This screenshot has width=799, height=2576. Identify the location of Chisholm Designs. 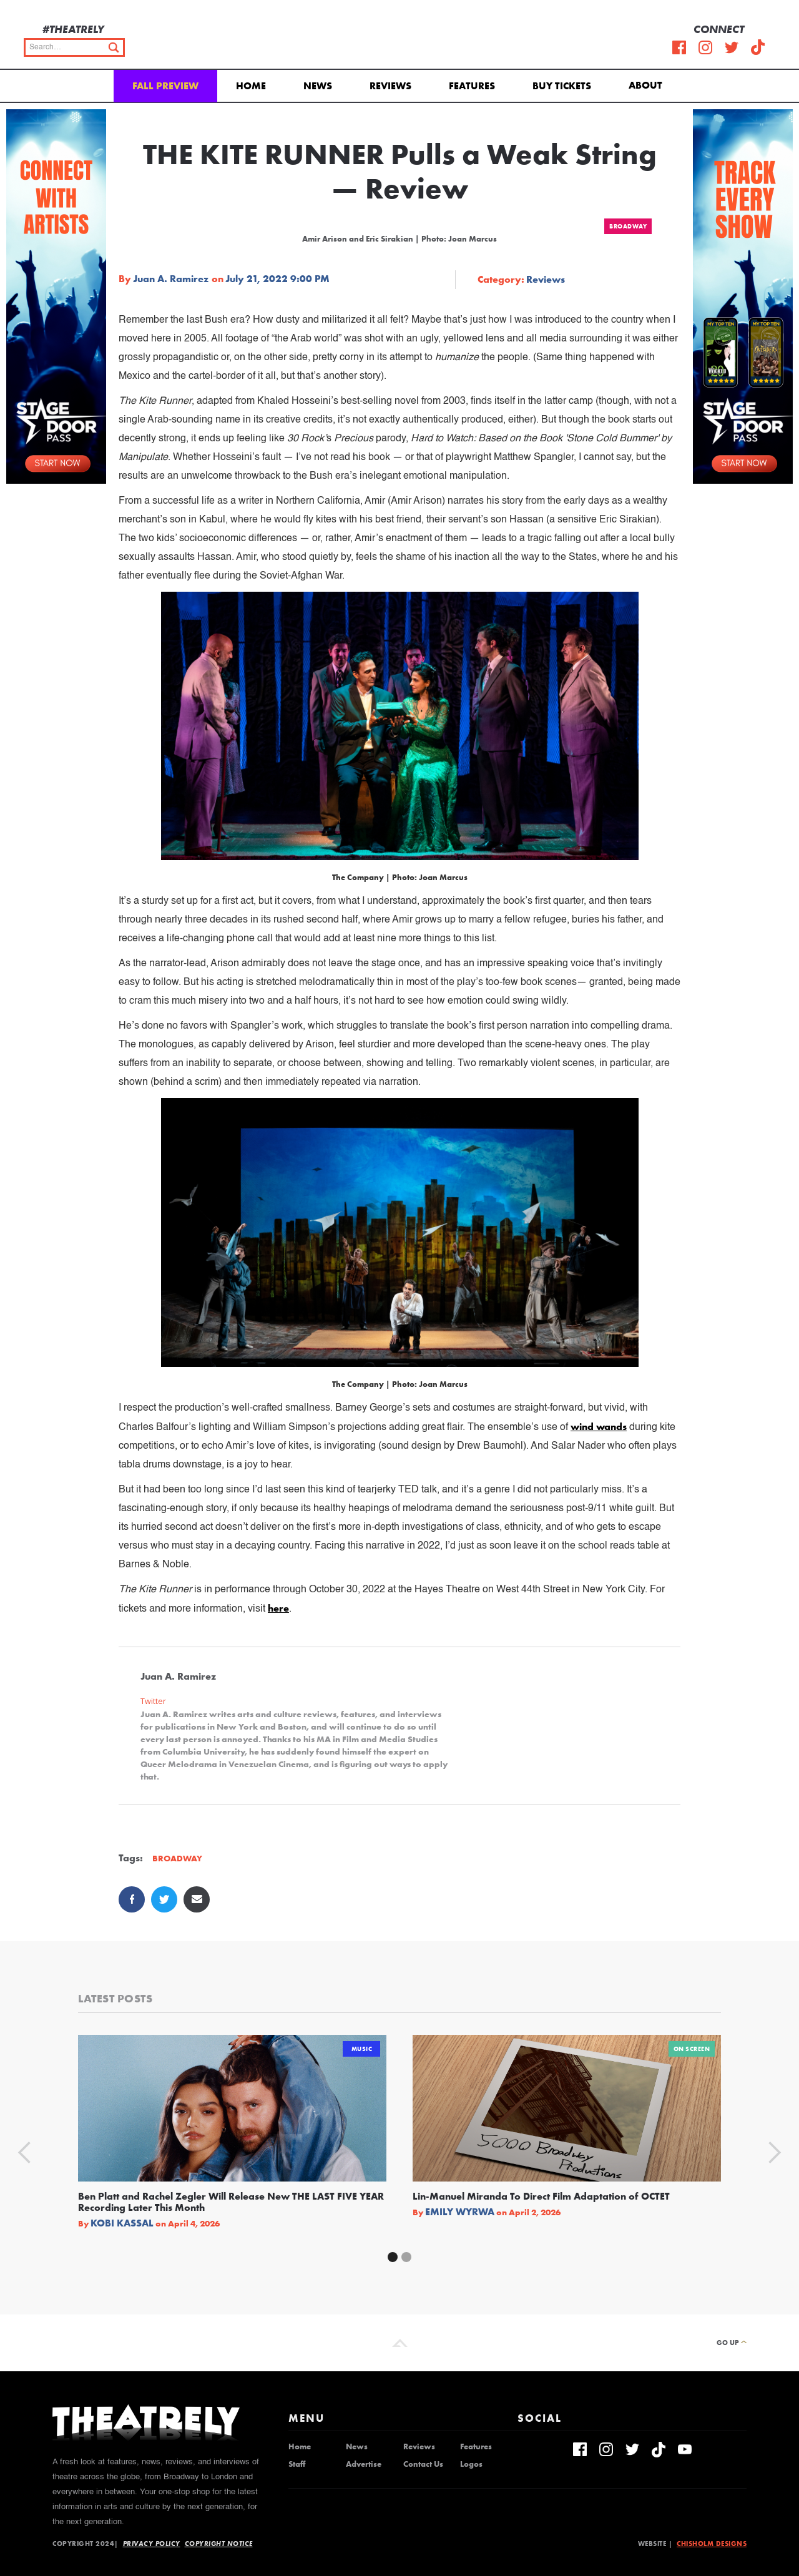
(712, 2543).